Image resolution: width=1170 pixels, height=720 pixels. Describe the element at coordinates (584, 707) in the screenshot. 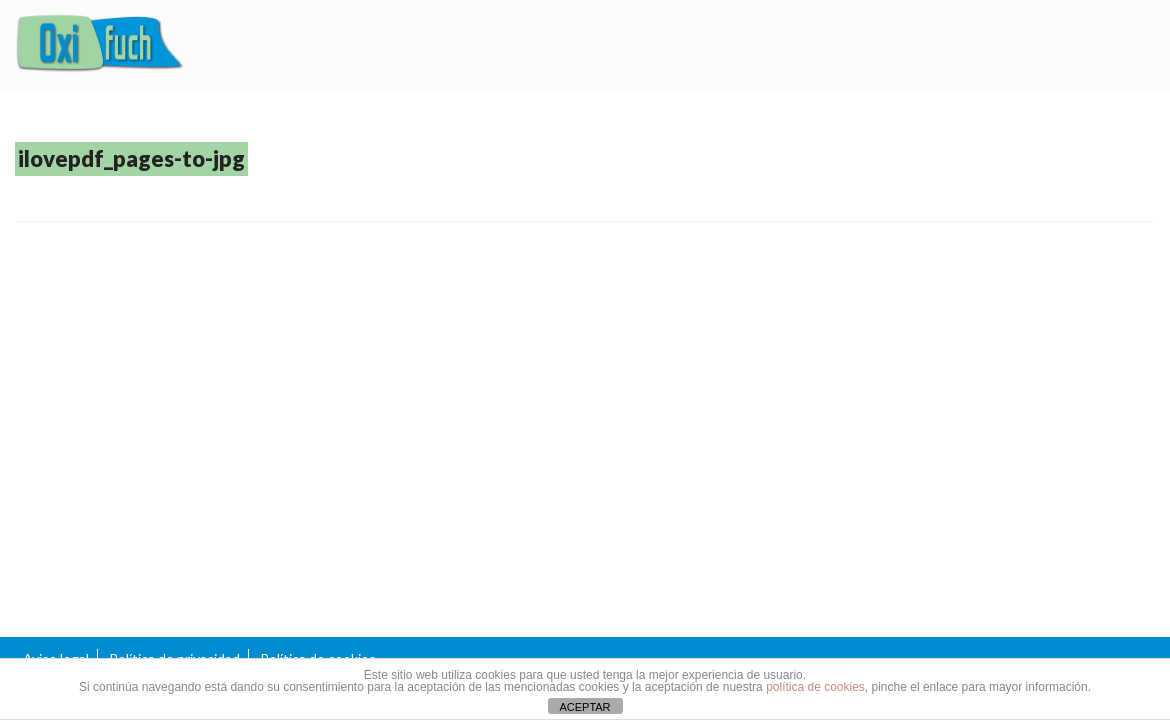

I see `ACEPTAR` at that location.